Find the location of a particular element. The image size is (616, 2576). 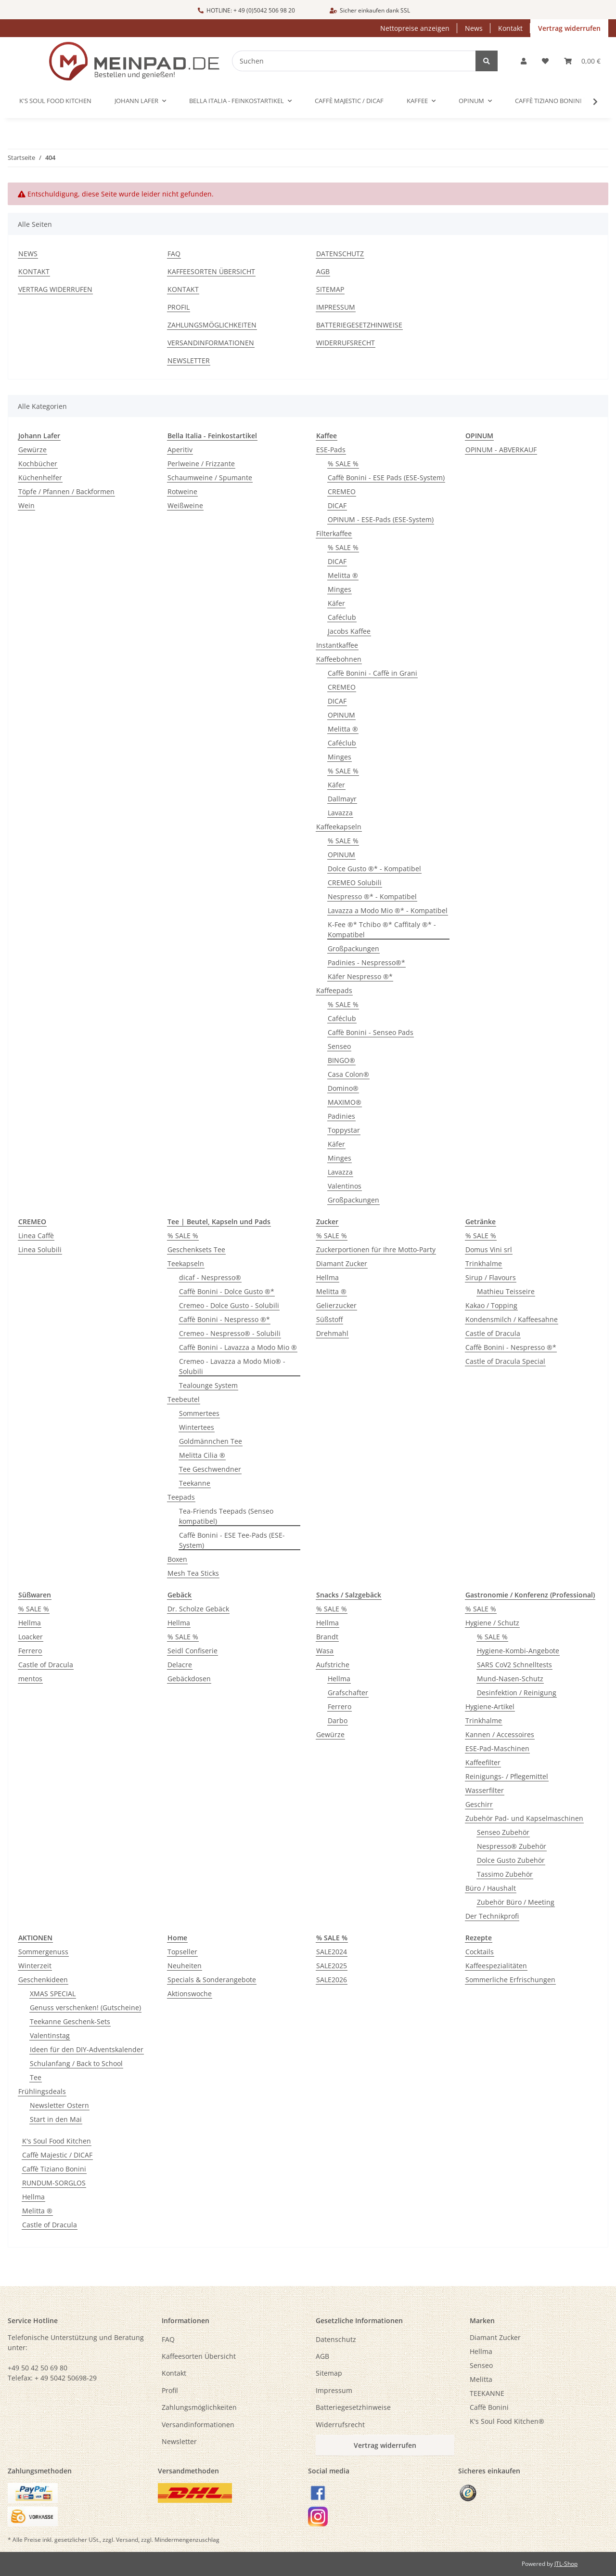

Tealounge System is located at coordinates (208, 1385).